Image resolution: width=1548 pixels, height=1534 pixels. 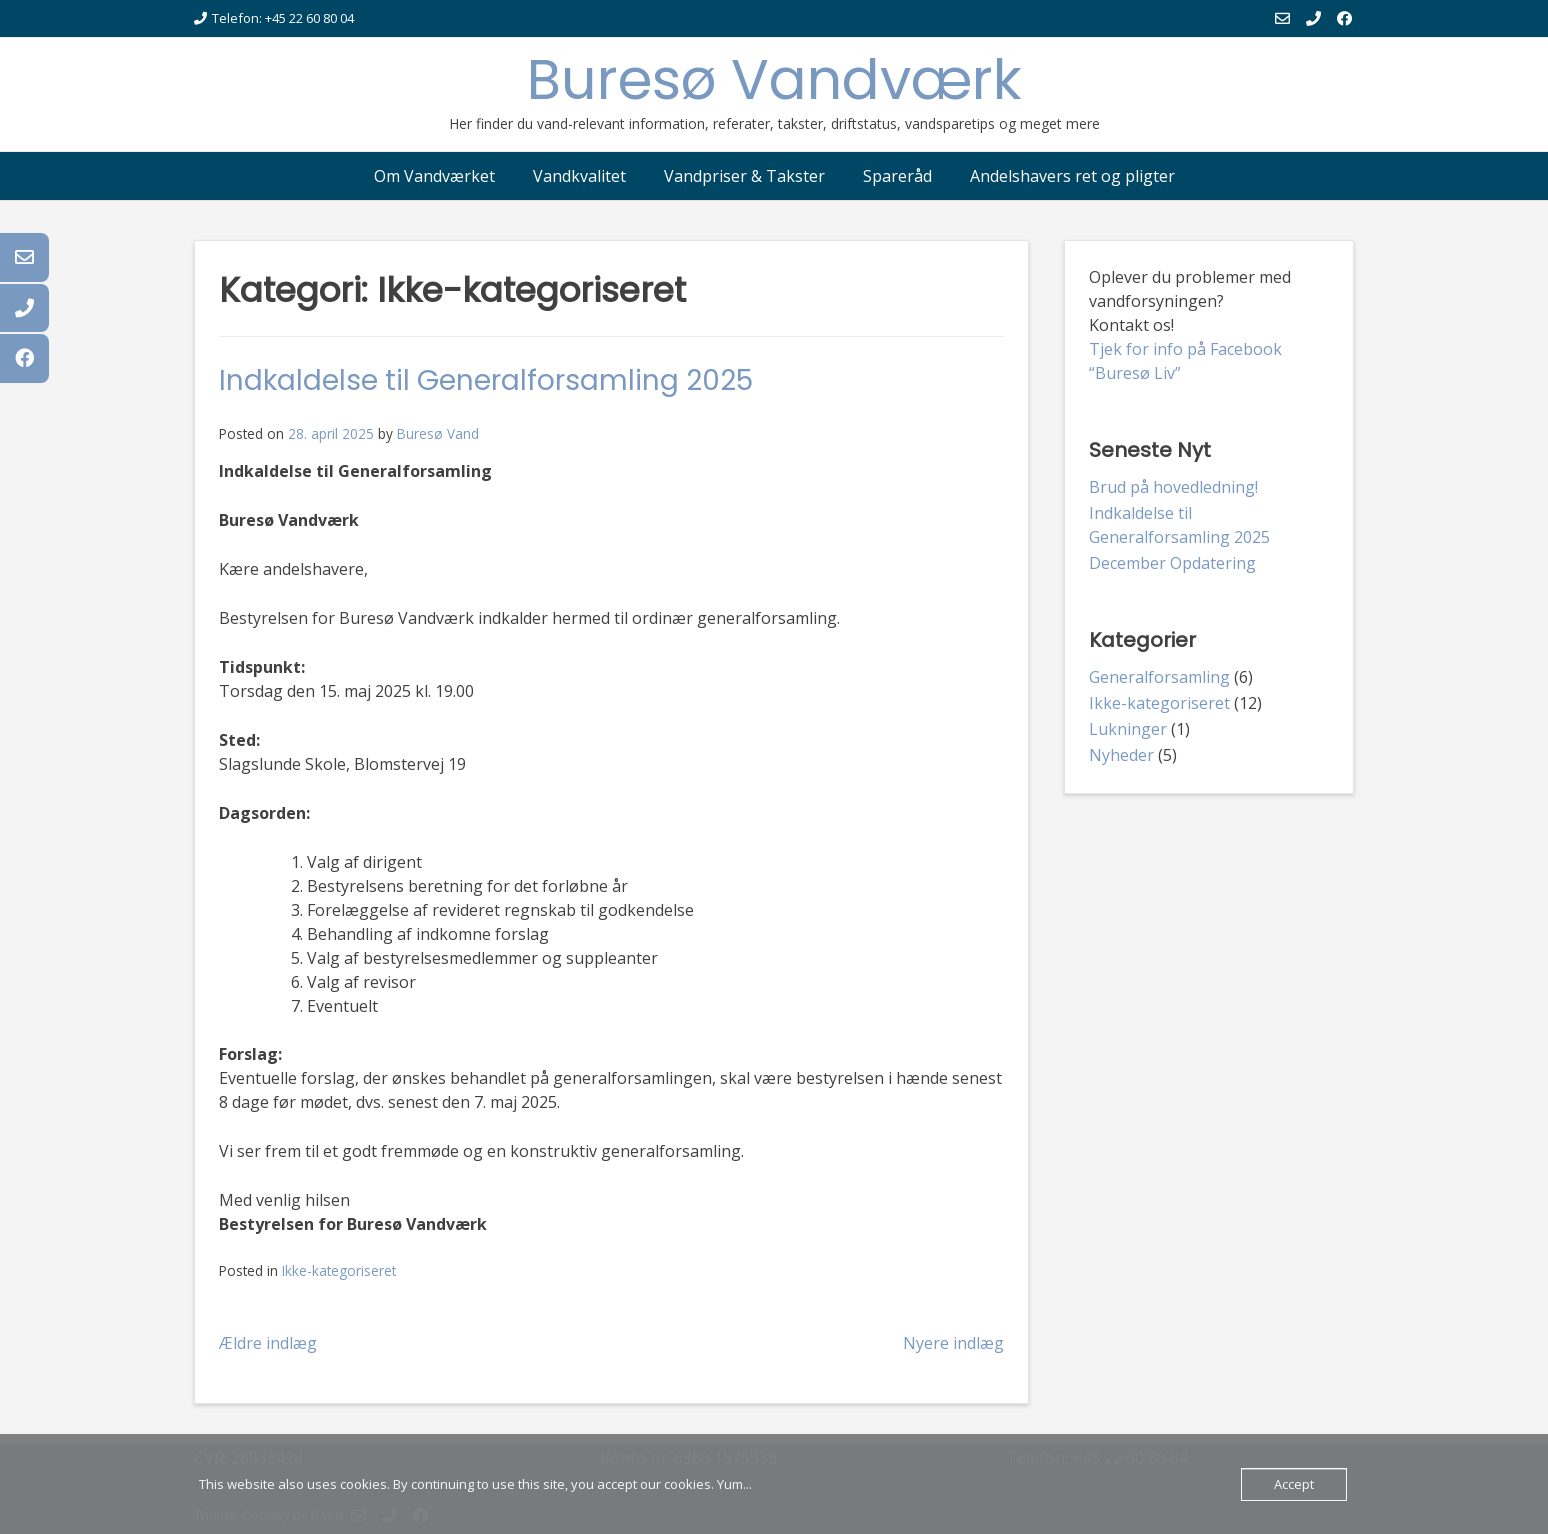 What do you see at coordinates (1159, 677) in the screenshot?
I see `Generalforsamling` at bounding box center [1159, 677].